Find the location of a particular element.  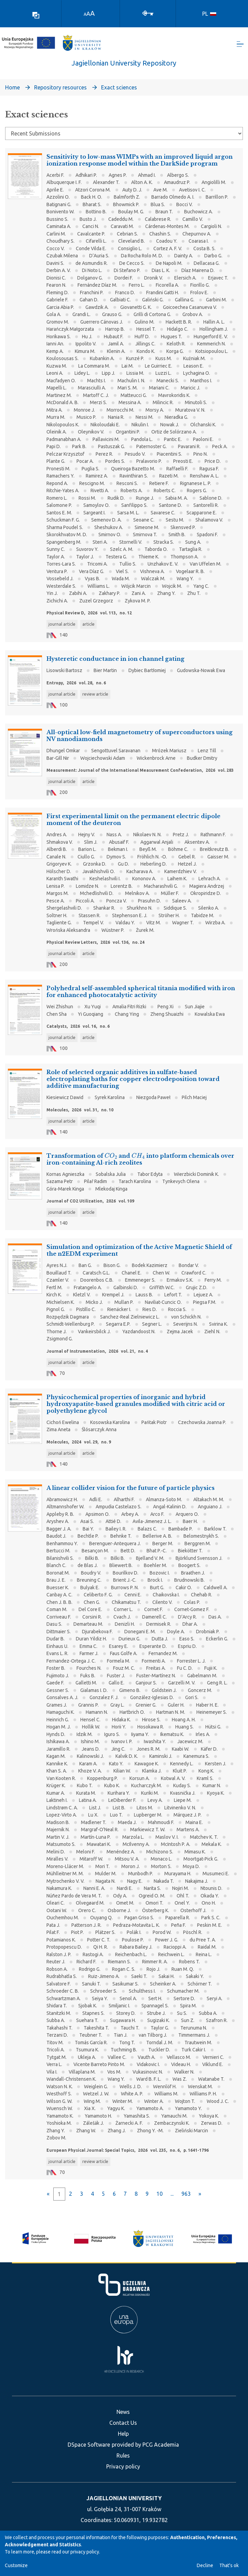

A [link] is located at coordinates (85, 14).